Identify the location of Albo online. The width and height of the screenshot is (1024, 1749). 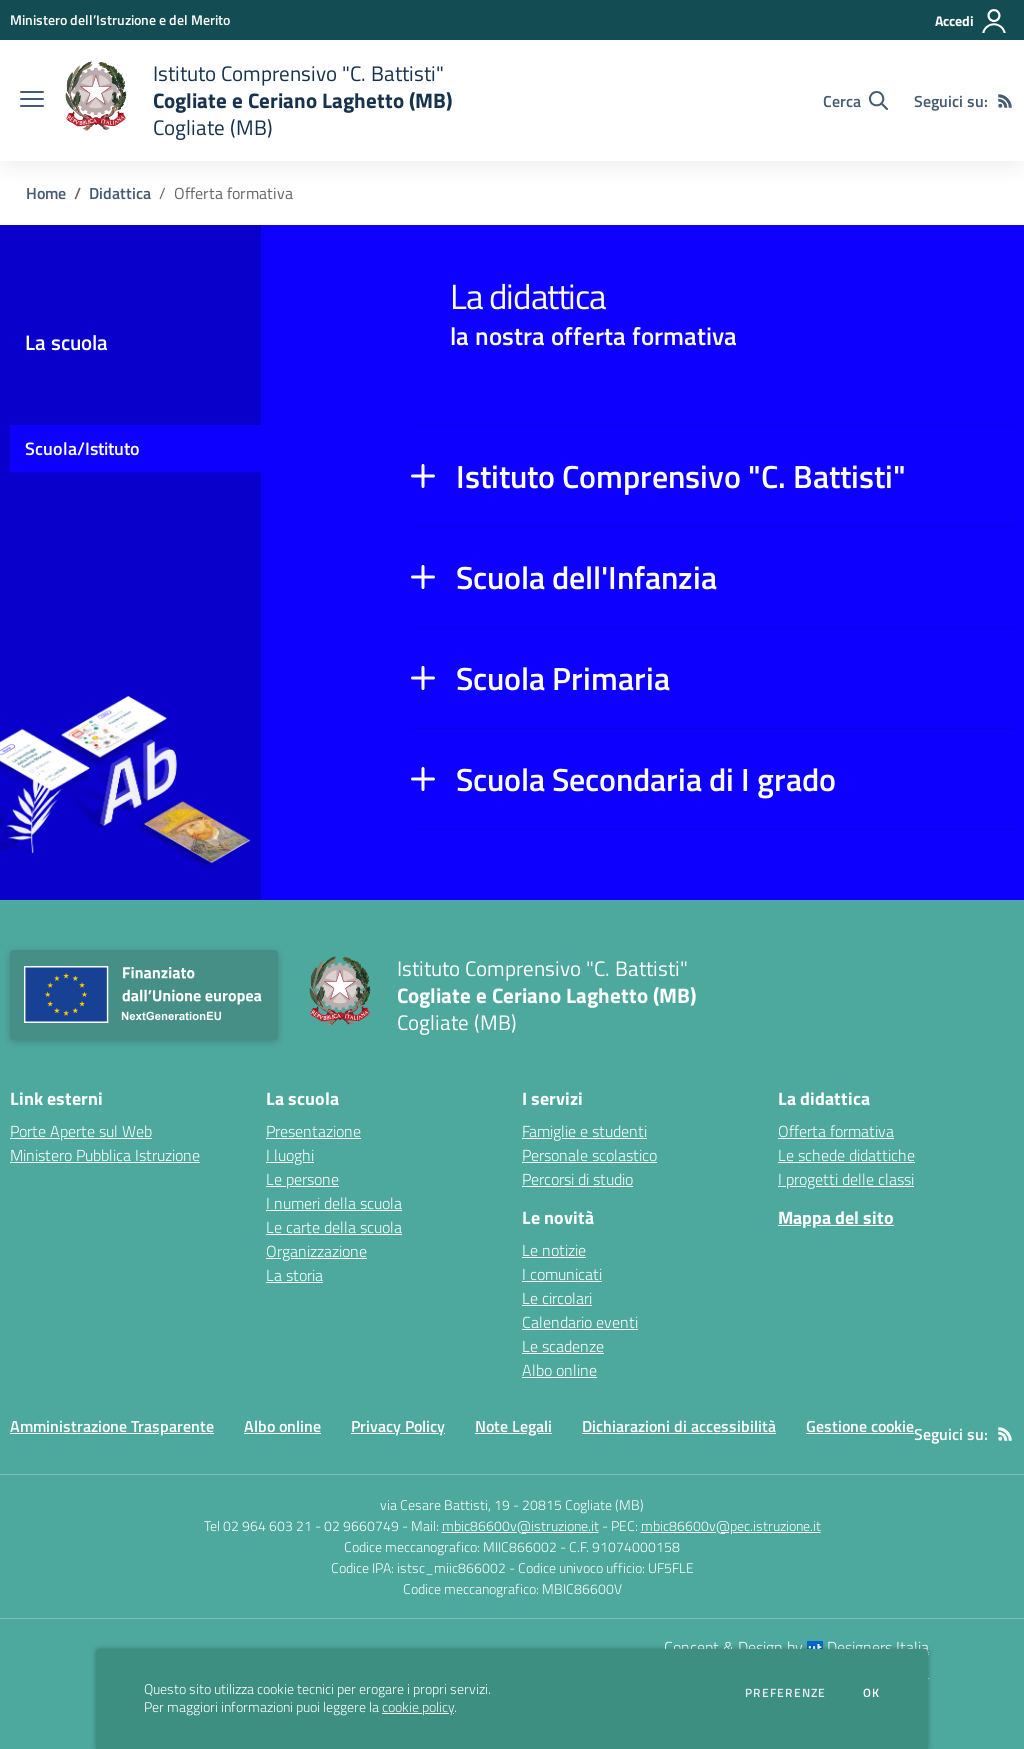
(559, 1370).